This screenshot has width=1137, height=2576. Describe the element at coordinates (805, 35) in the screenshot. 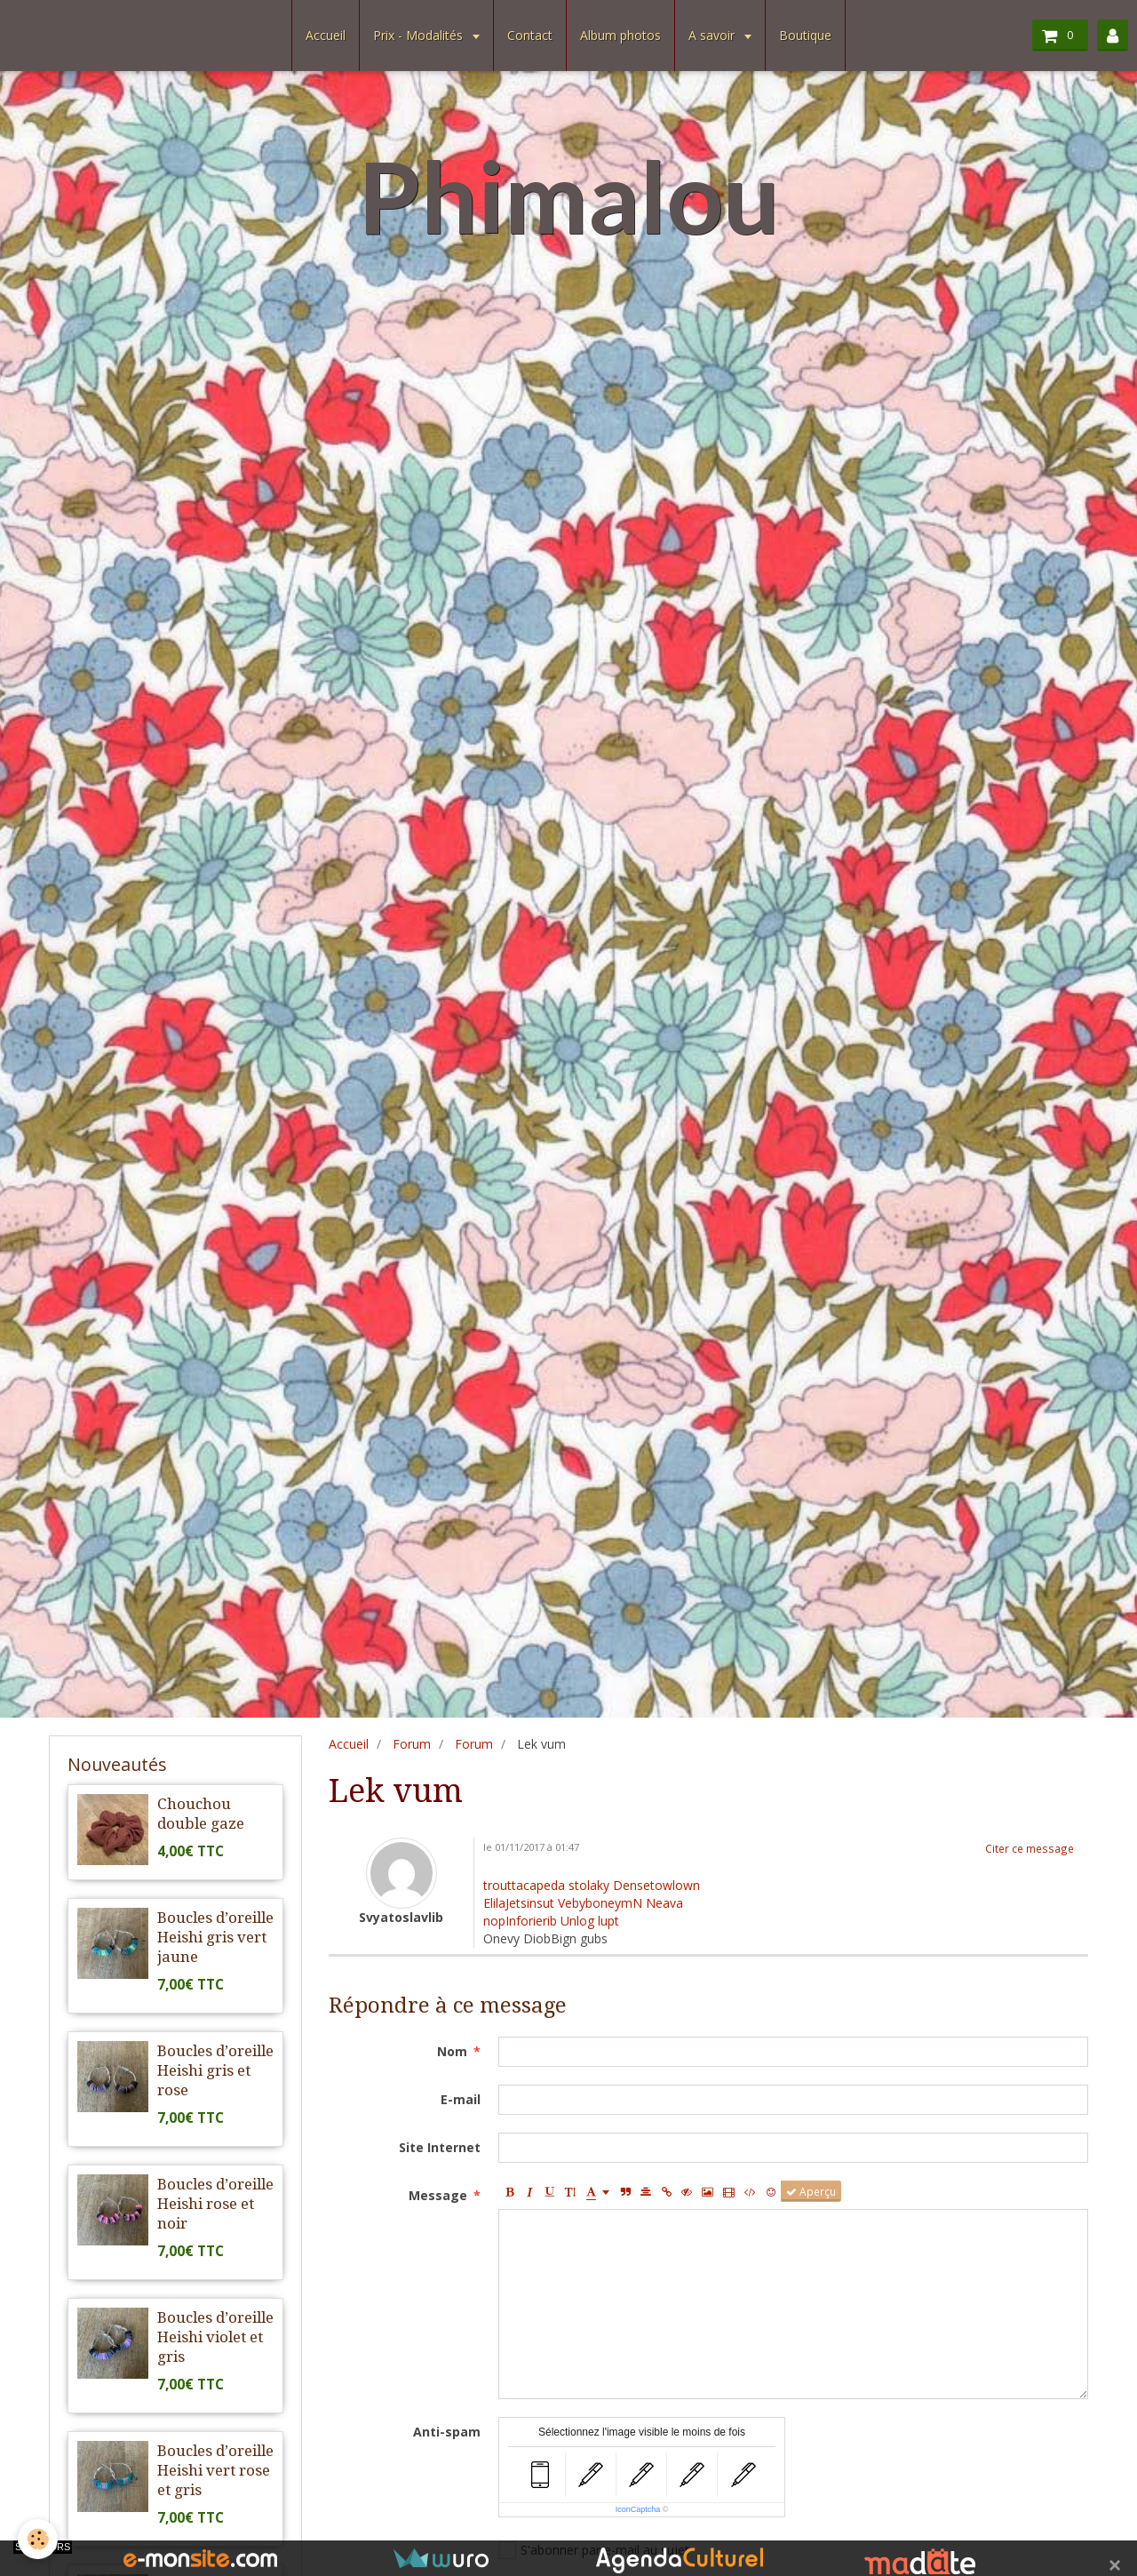

I see `Boutique` at that location.